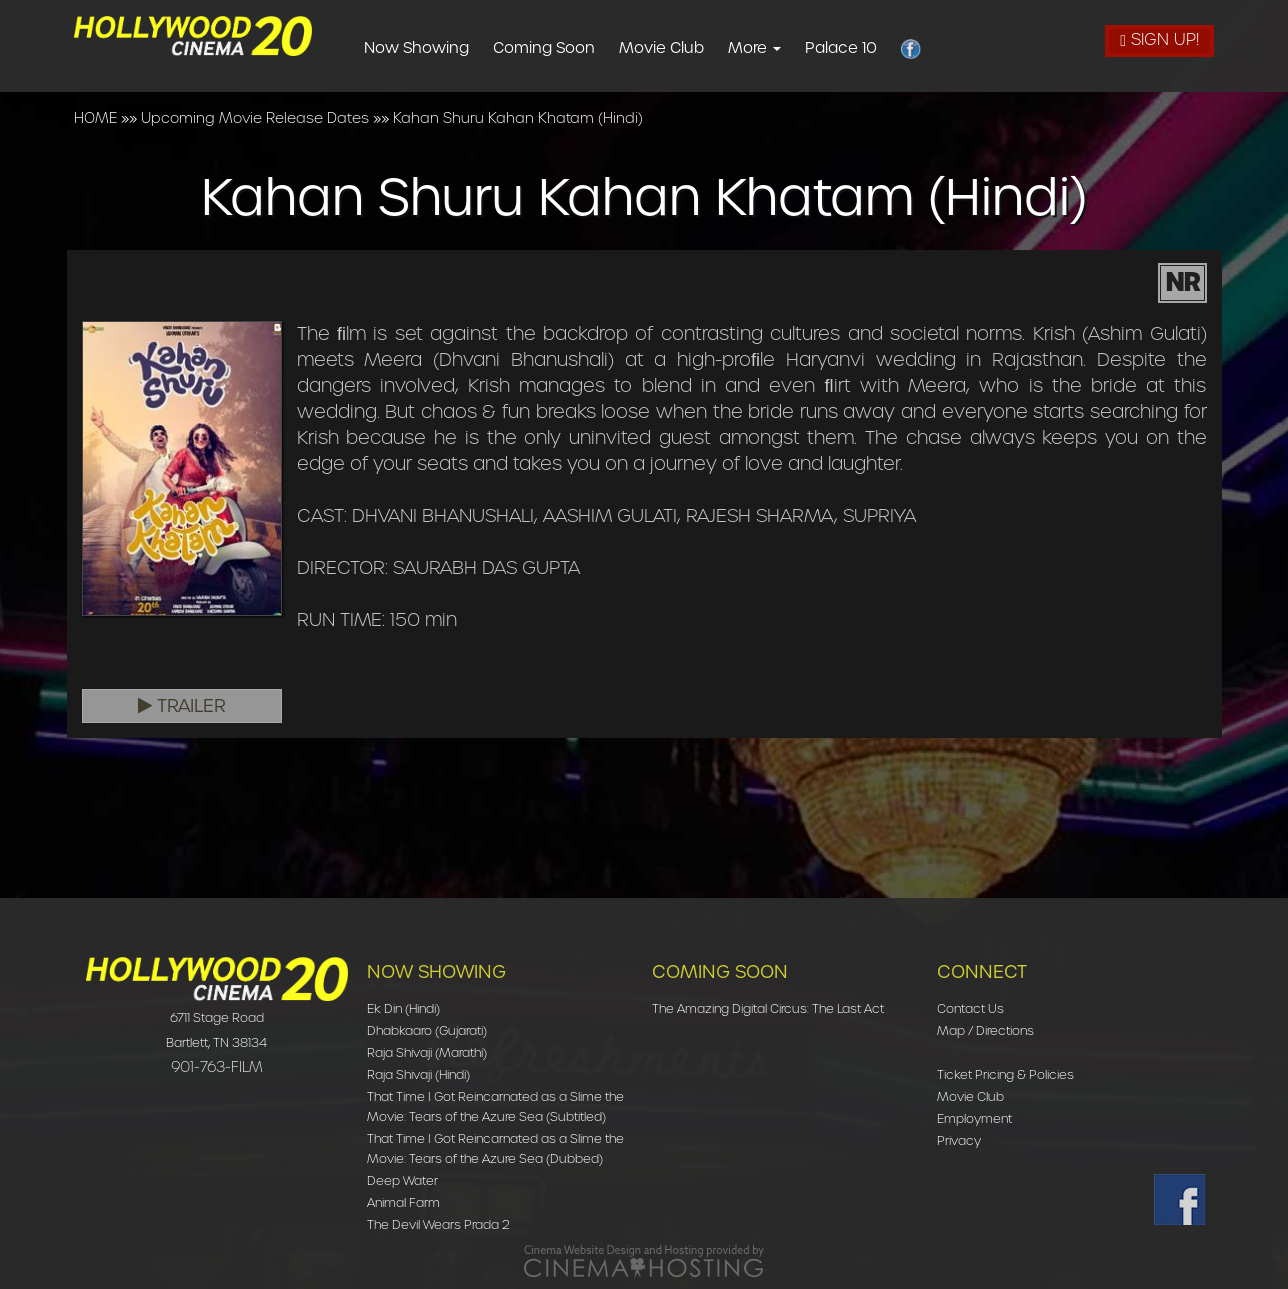 The width and height of the screenshot is (1288, 1289). What do you see at coordinates (974, 1118) in the screenshot?
I see `Employment` at bounding box center [974, 1118].